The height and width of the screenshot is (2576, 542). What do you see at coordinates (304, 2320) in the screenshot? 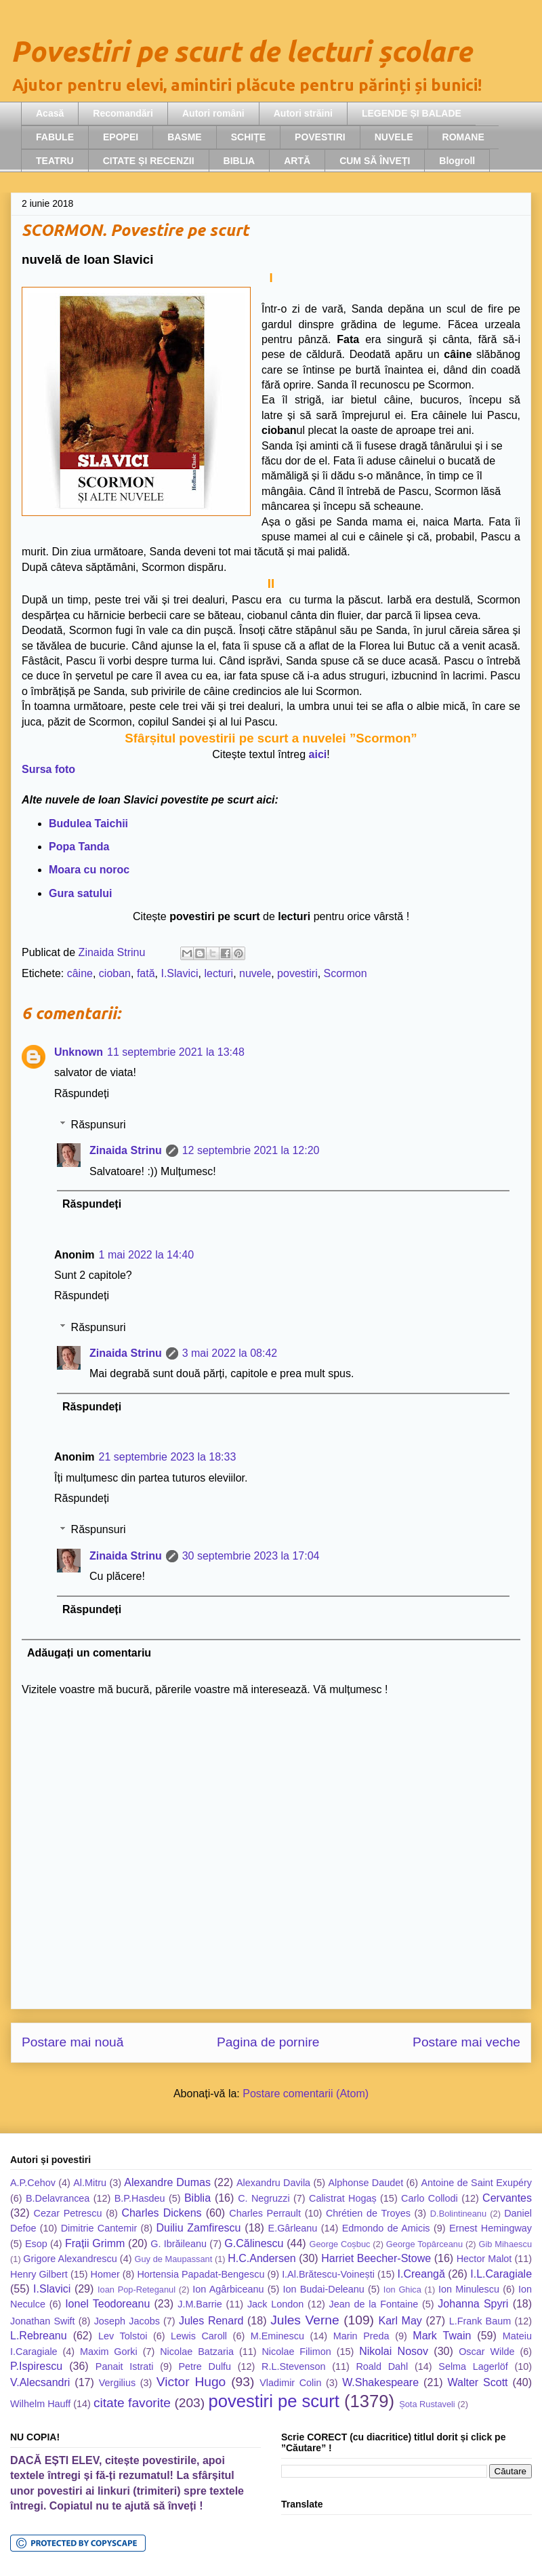
I see `Jules Verne` at bounding box center [304, 2320].